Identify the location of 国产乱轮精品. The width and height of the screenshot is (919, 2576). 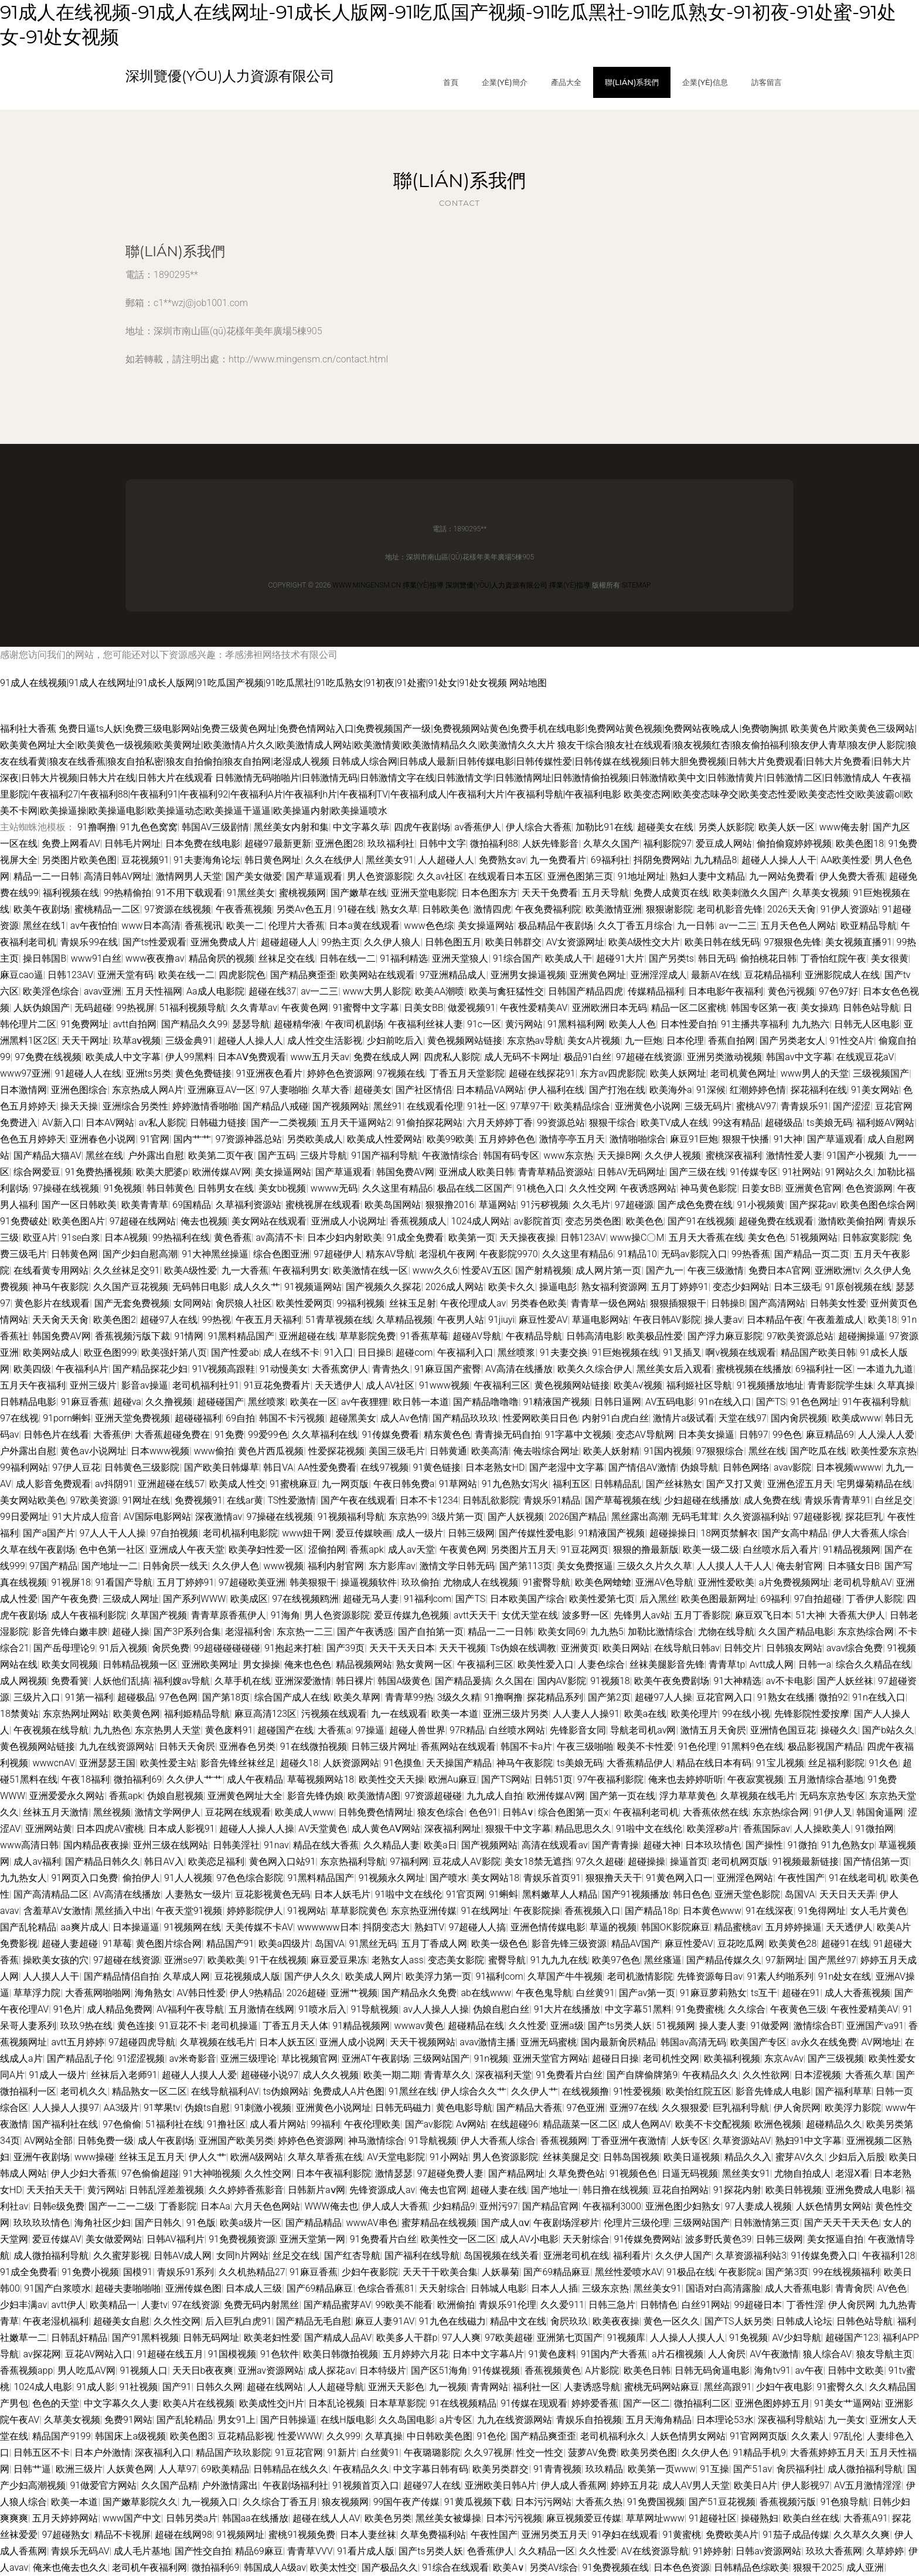
(28, 1927).